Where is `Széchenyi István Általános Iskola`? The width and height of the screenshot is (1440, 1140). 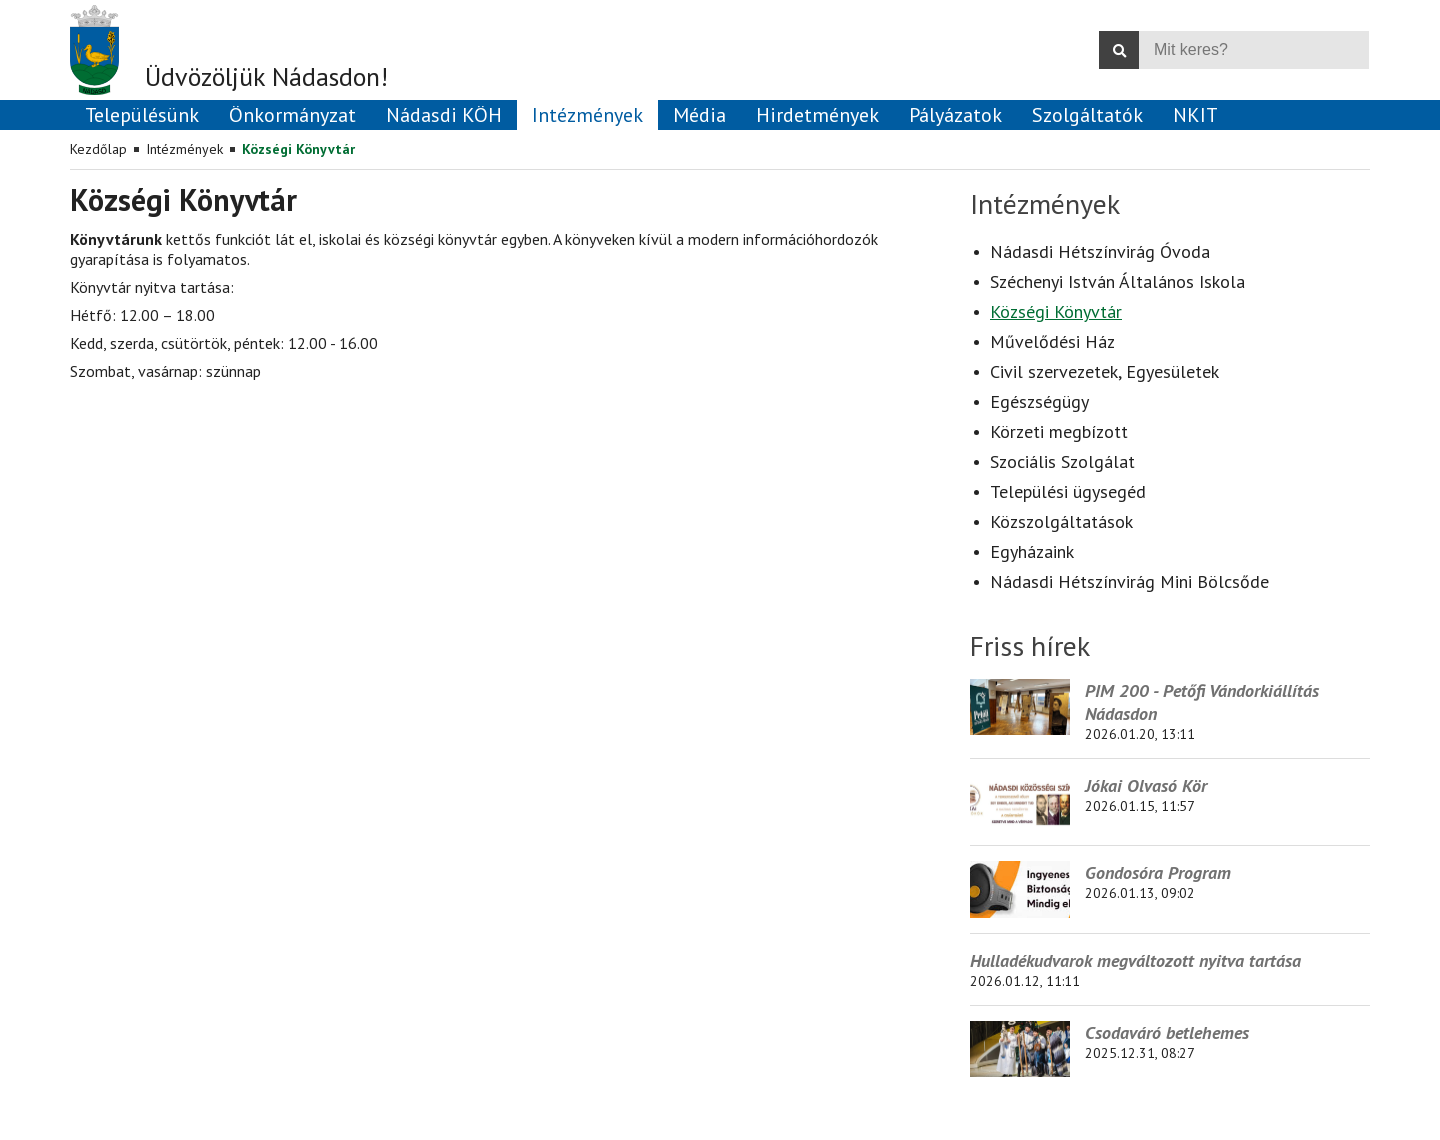
Széchenyi István Általános Iskola is located at coordinates (1117, 281).